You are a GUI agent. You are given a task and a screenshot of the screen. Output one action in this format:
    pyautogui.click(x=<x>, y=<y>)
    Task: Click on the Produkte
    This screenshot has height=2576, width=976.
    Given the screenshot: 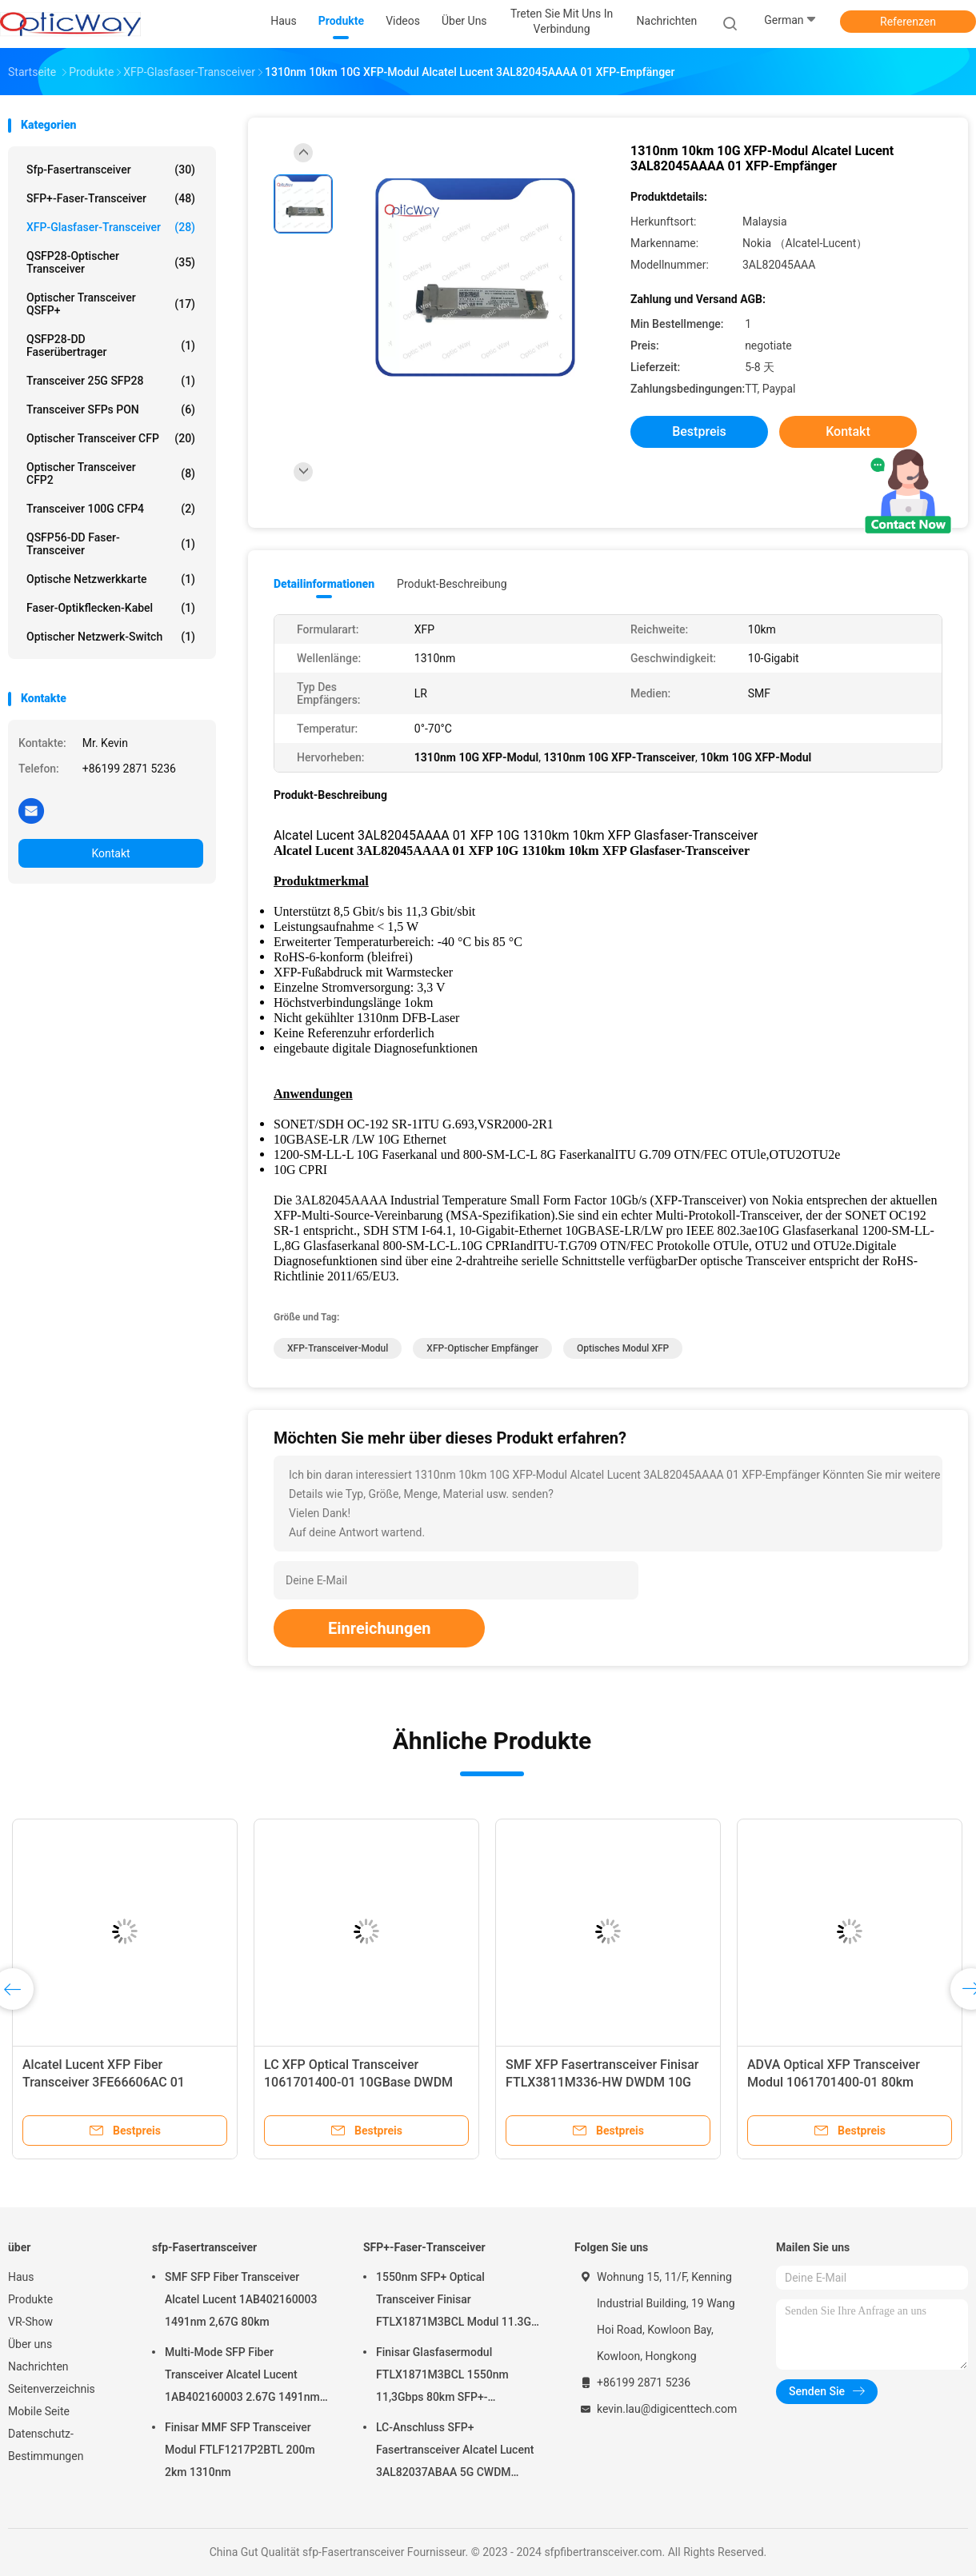 What is the action you would take?
    pyautogui.click(x=30, y=2299)
    